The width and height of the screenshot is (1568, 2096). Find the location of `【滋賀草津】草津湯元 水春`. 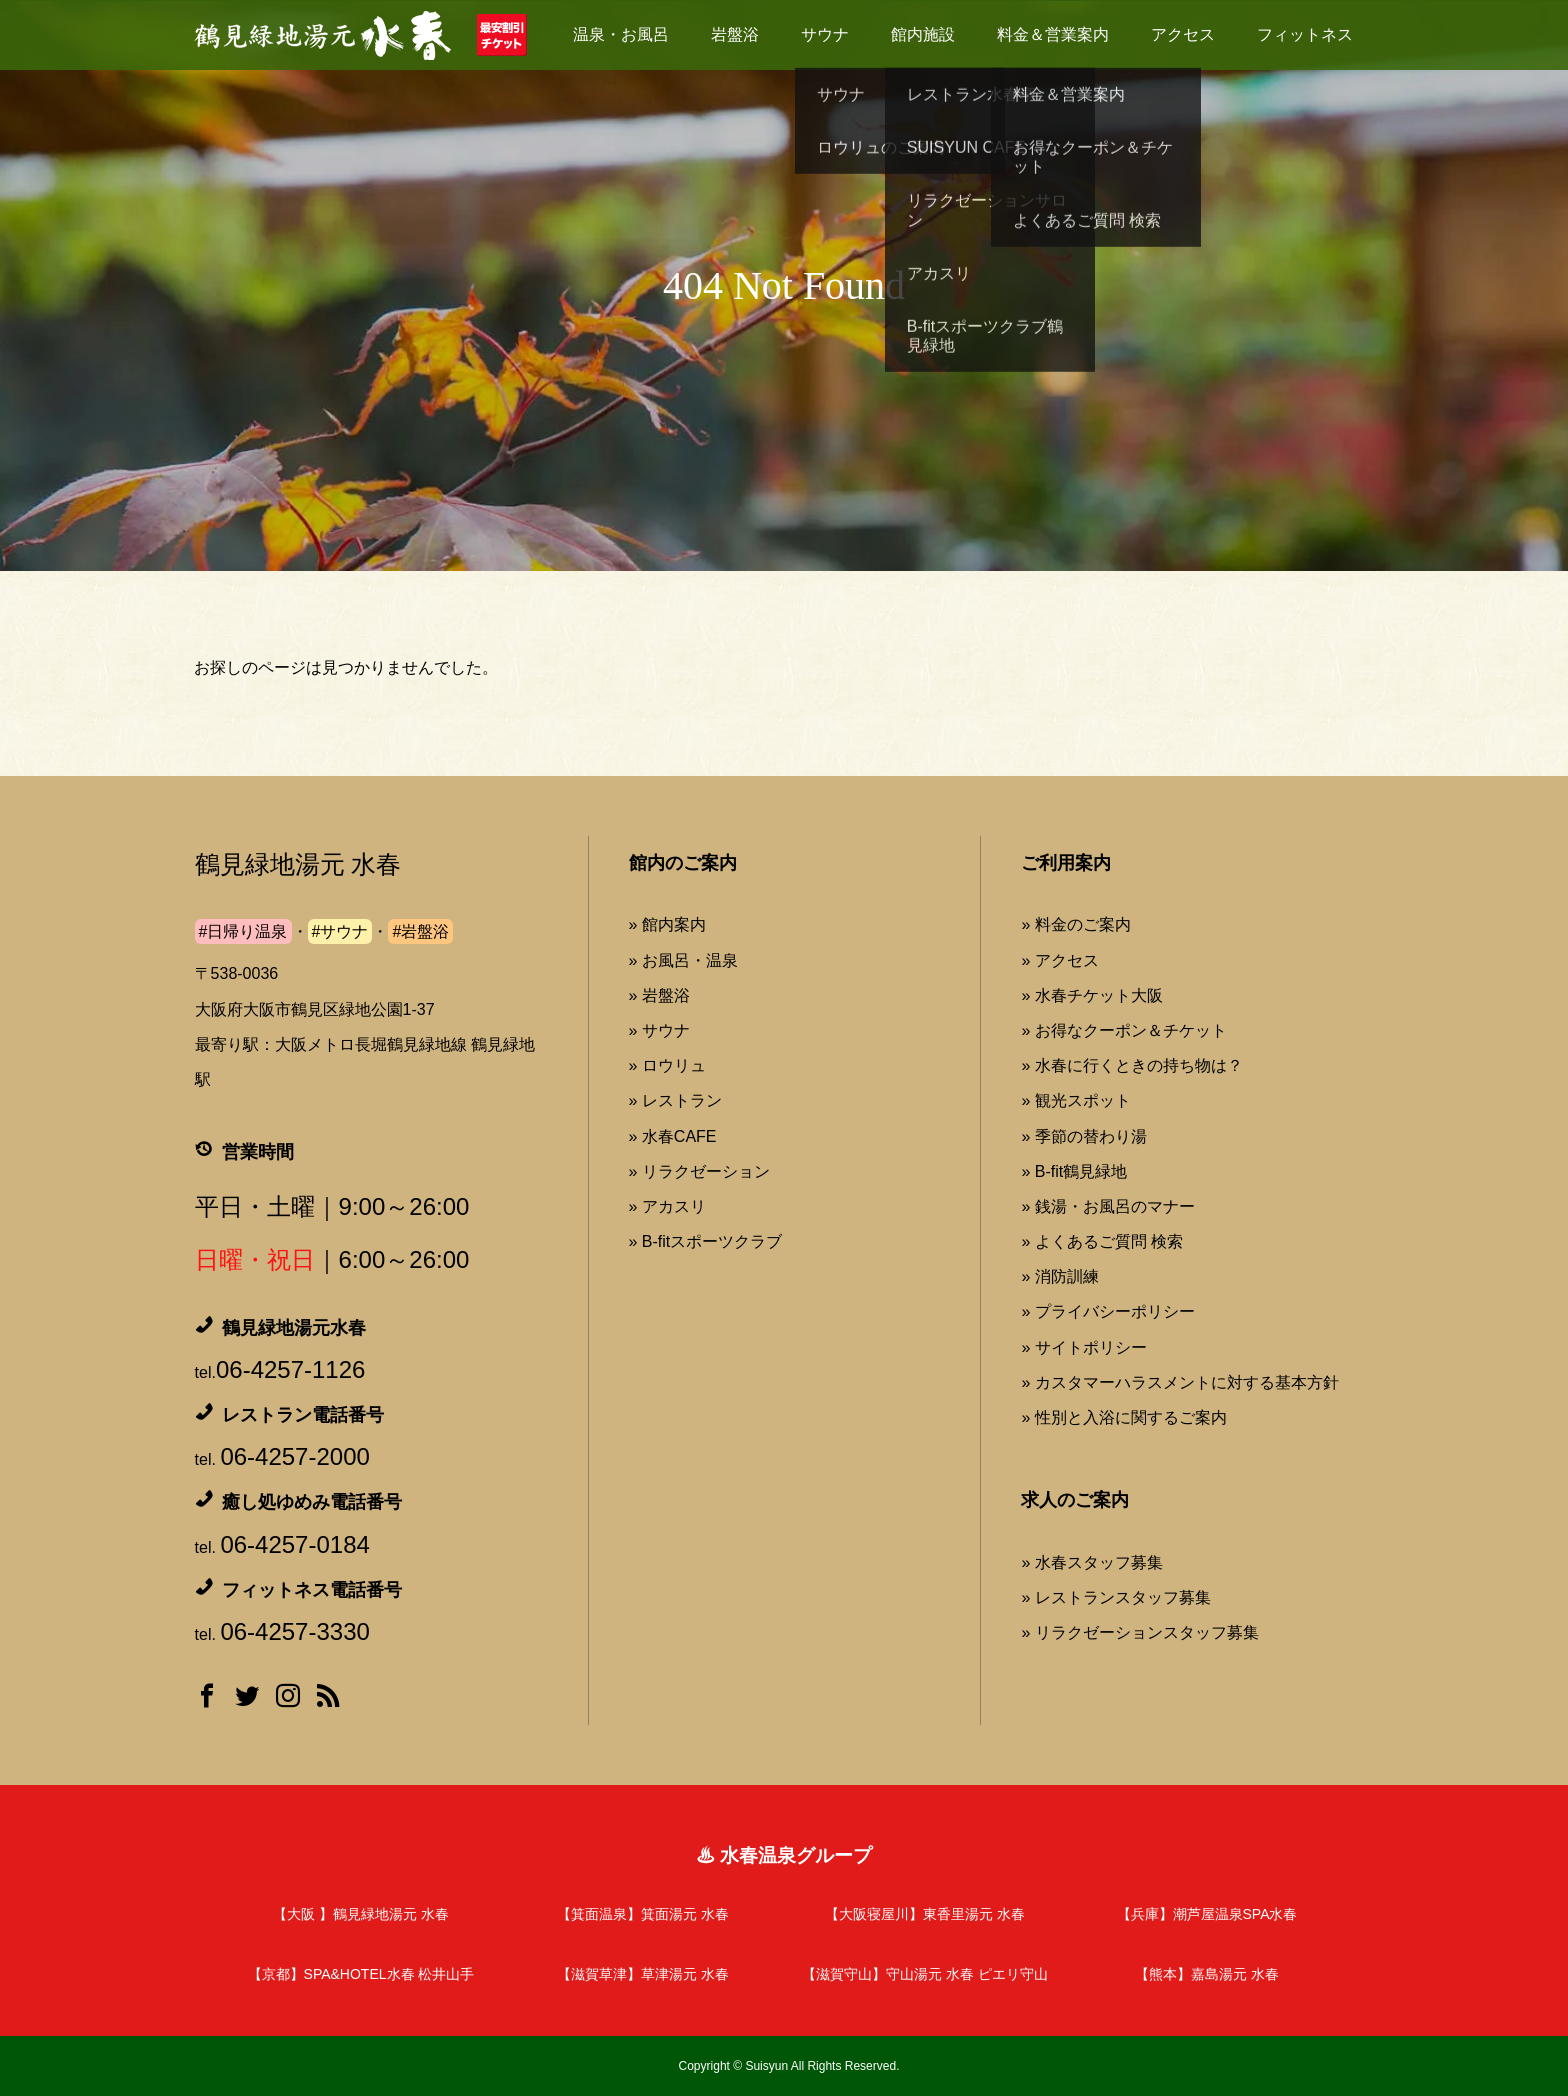

【滋賀草津】草津湯元 水春 is located at coordinates (643, 1974).